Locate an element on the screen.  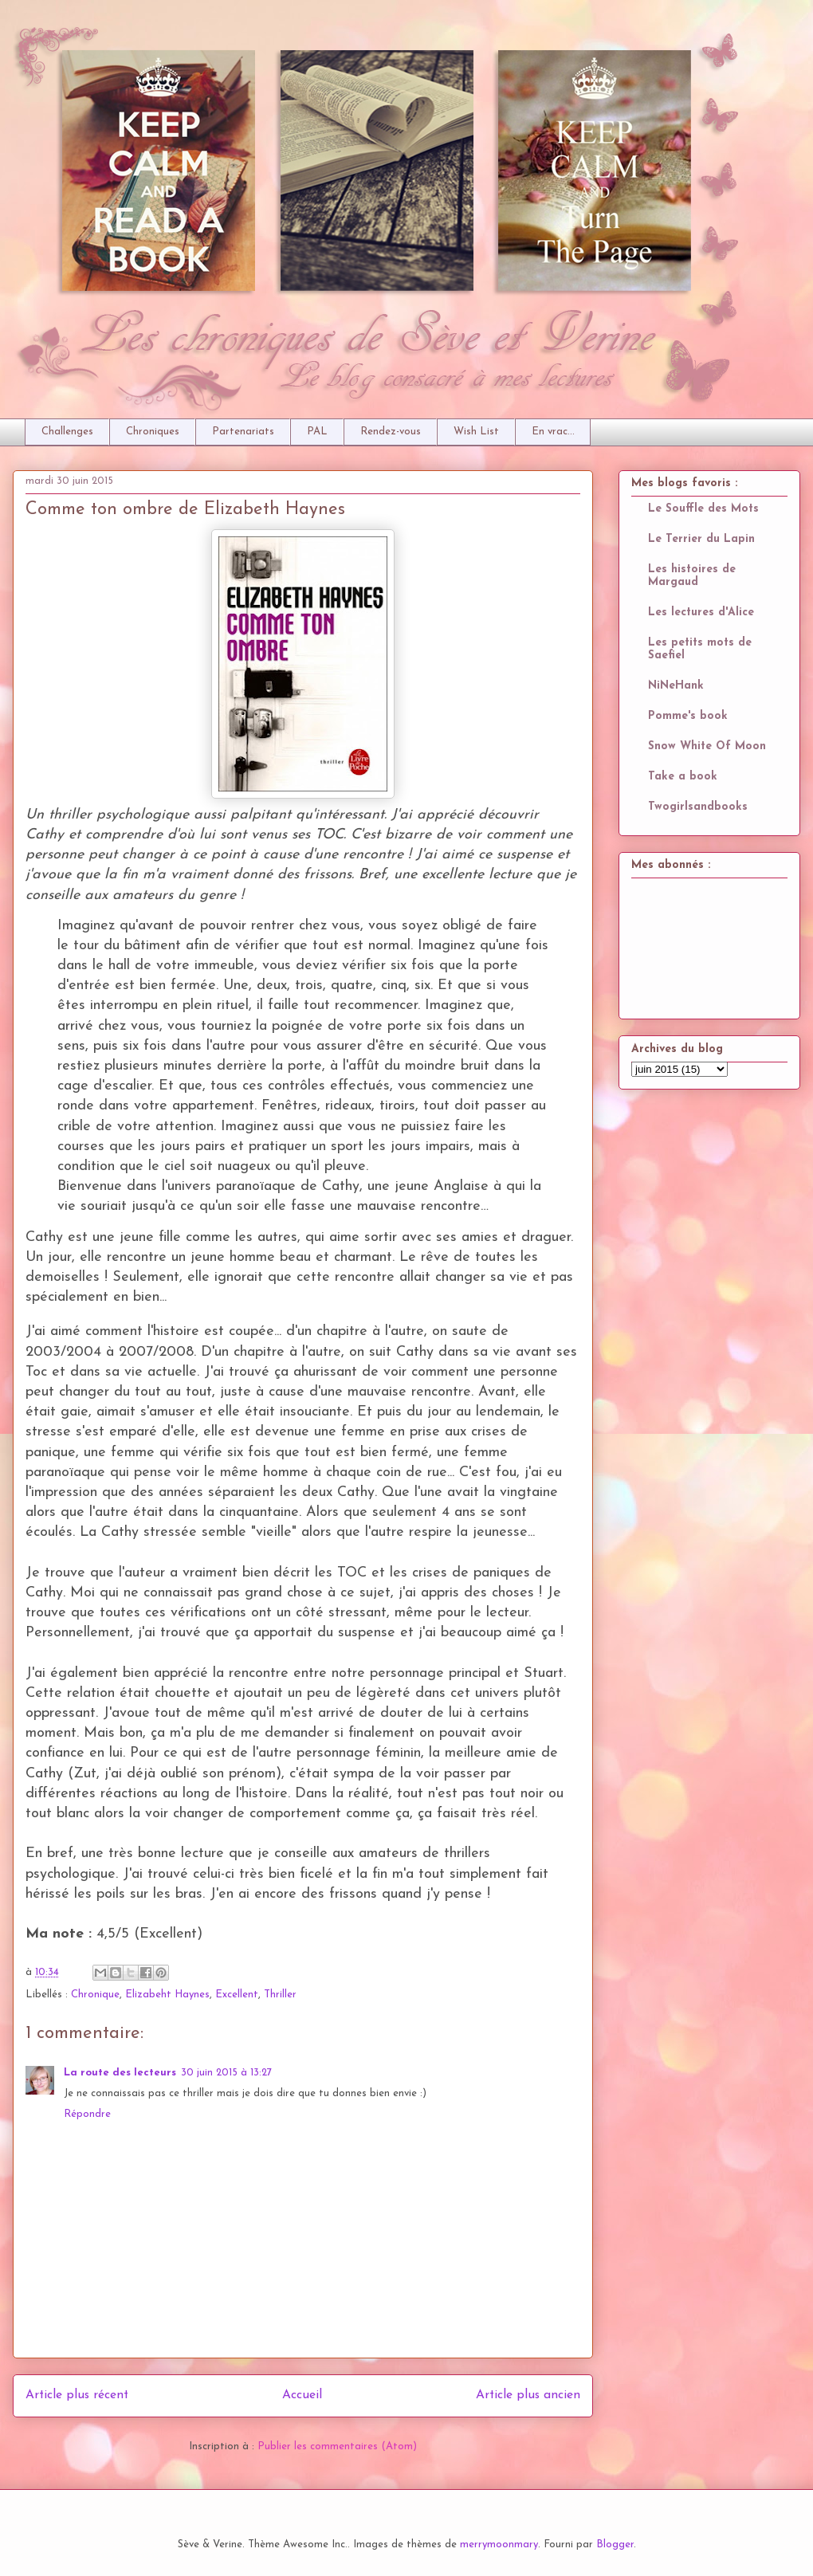
Thriller is located at coordinates (280, 1994).